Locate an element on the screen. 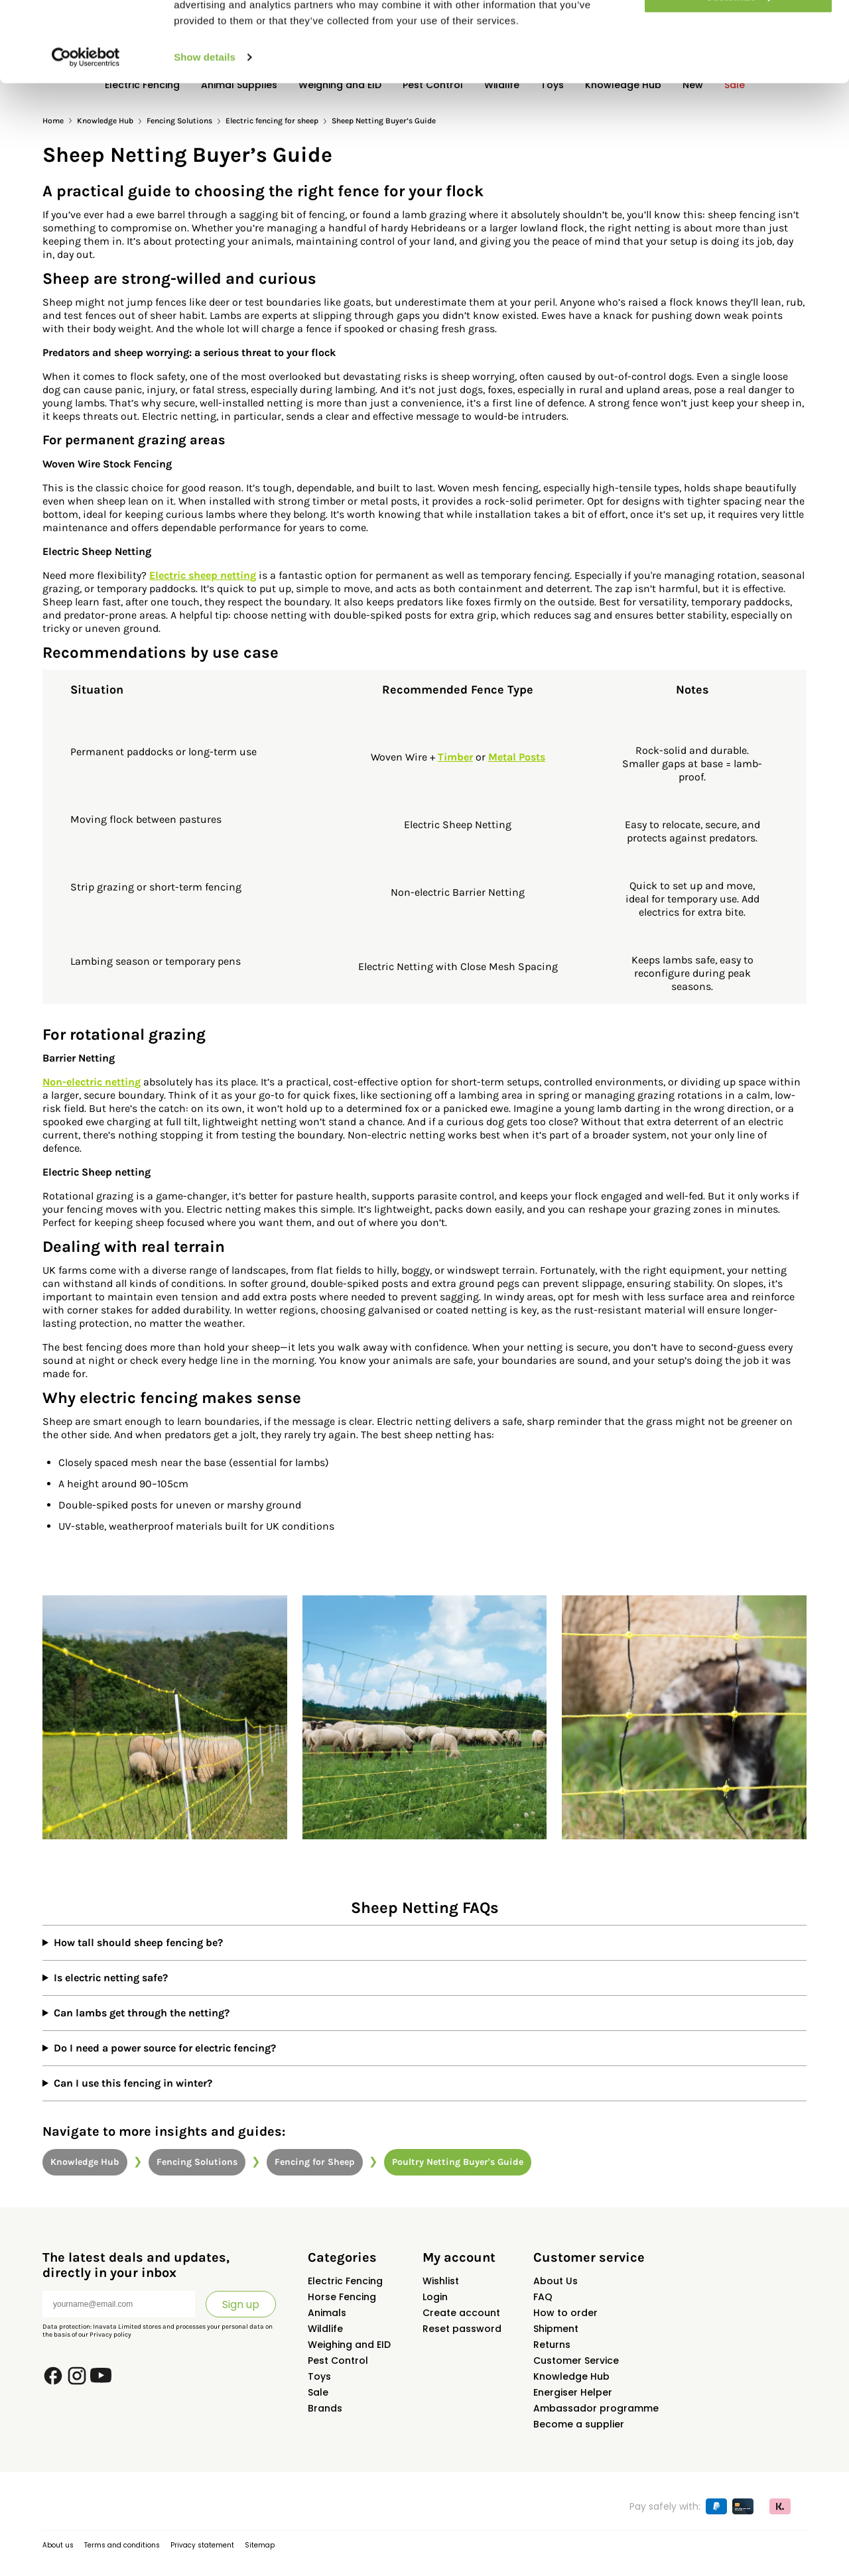 This screenshot has width=849, height=2576. Horse Fencing is located at coordinates (342, 2296).